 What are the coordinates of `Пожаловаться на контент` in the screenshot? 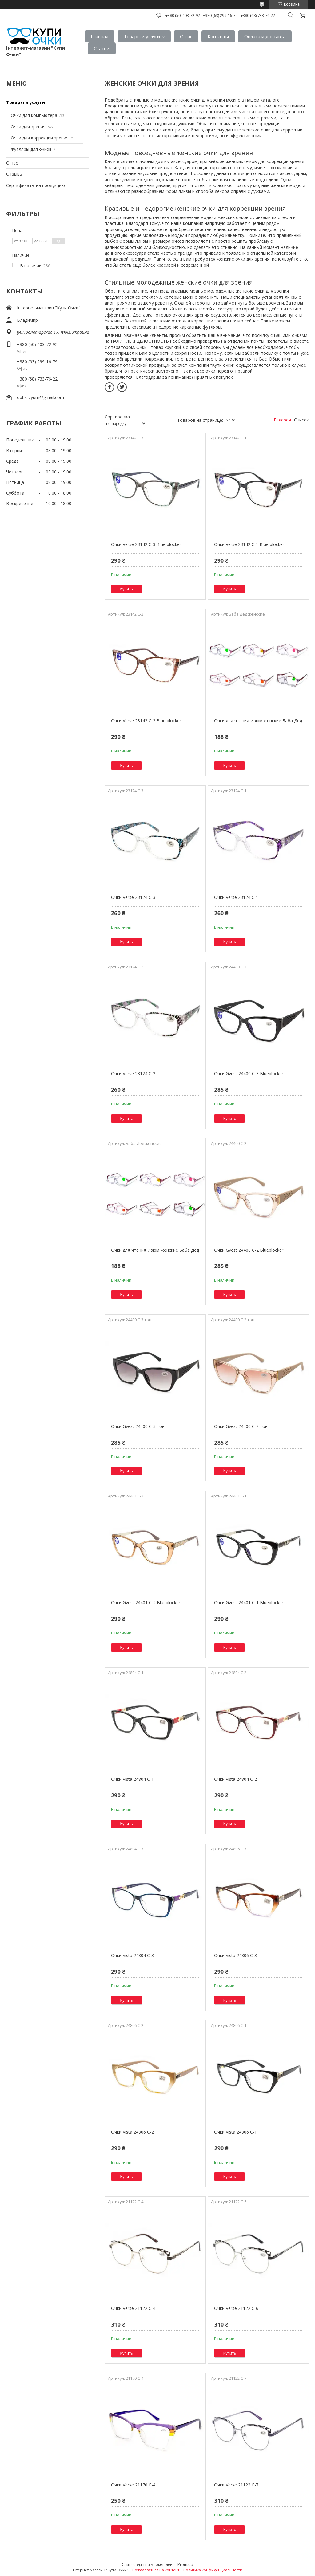 It's located at (155, 2570).